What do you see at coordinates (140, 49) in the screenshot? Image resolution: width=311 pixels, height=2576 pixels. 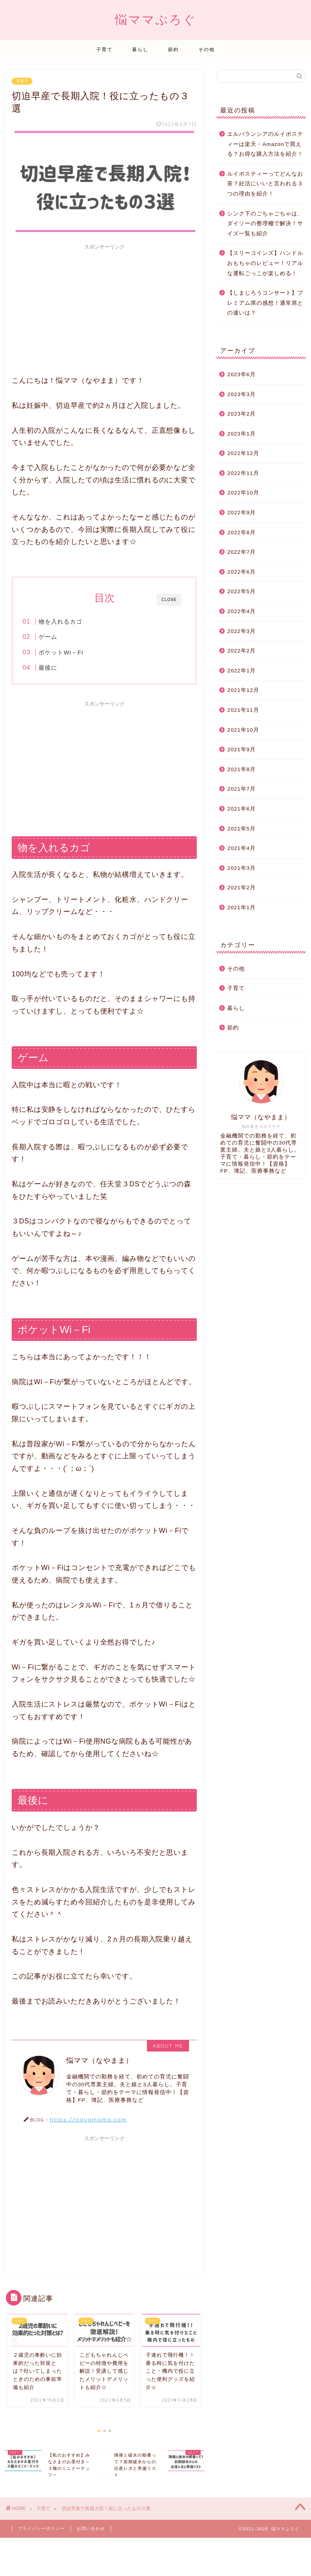 I see `暮らし` at bounding box center [140, 49].